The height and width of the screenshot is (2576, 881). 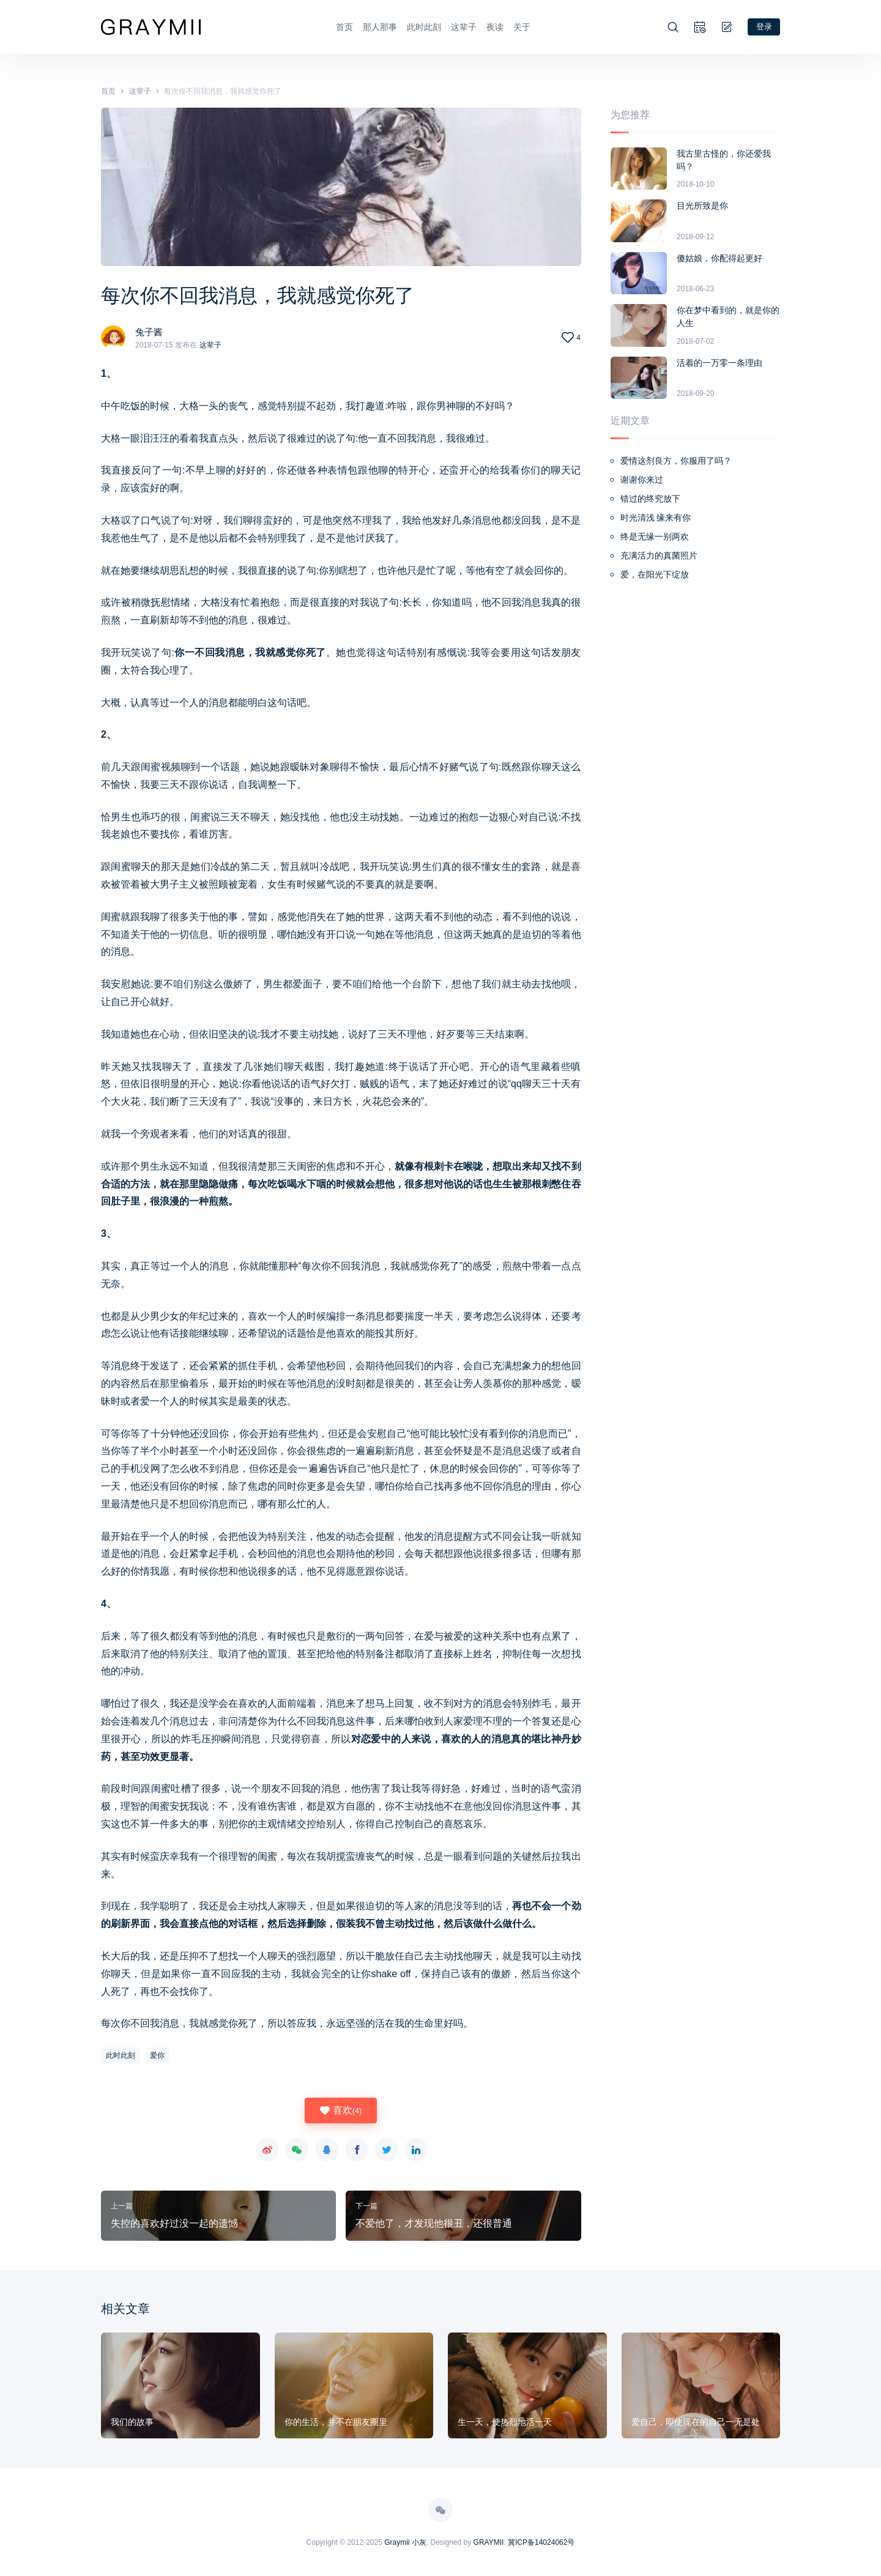 What do you see at coordinates (379, 26) in the screenshot?
I see `那人那事` at bounding box center [379, 26].